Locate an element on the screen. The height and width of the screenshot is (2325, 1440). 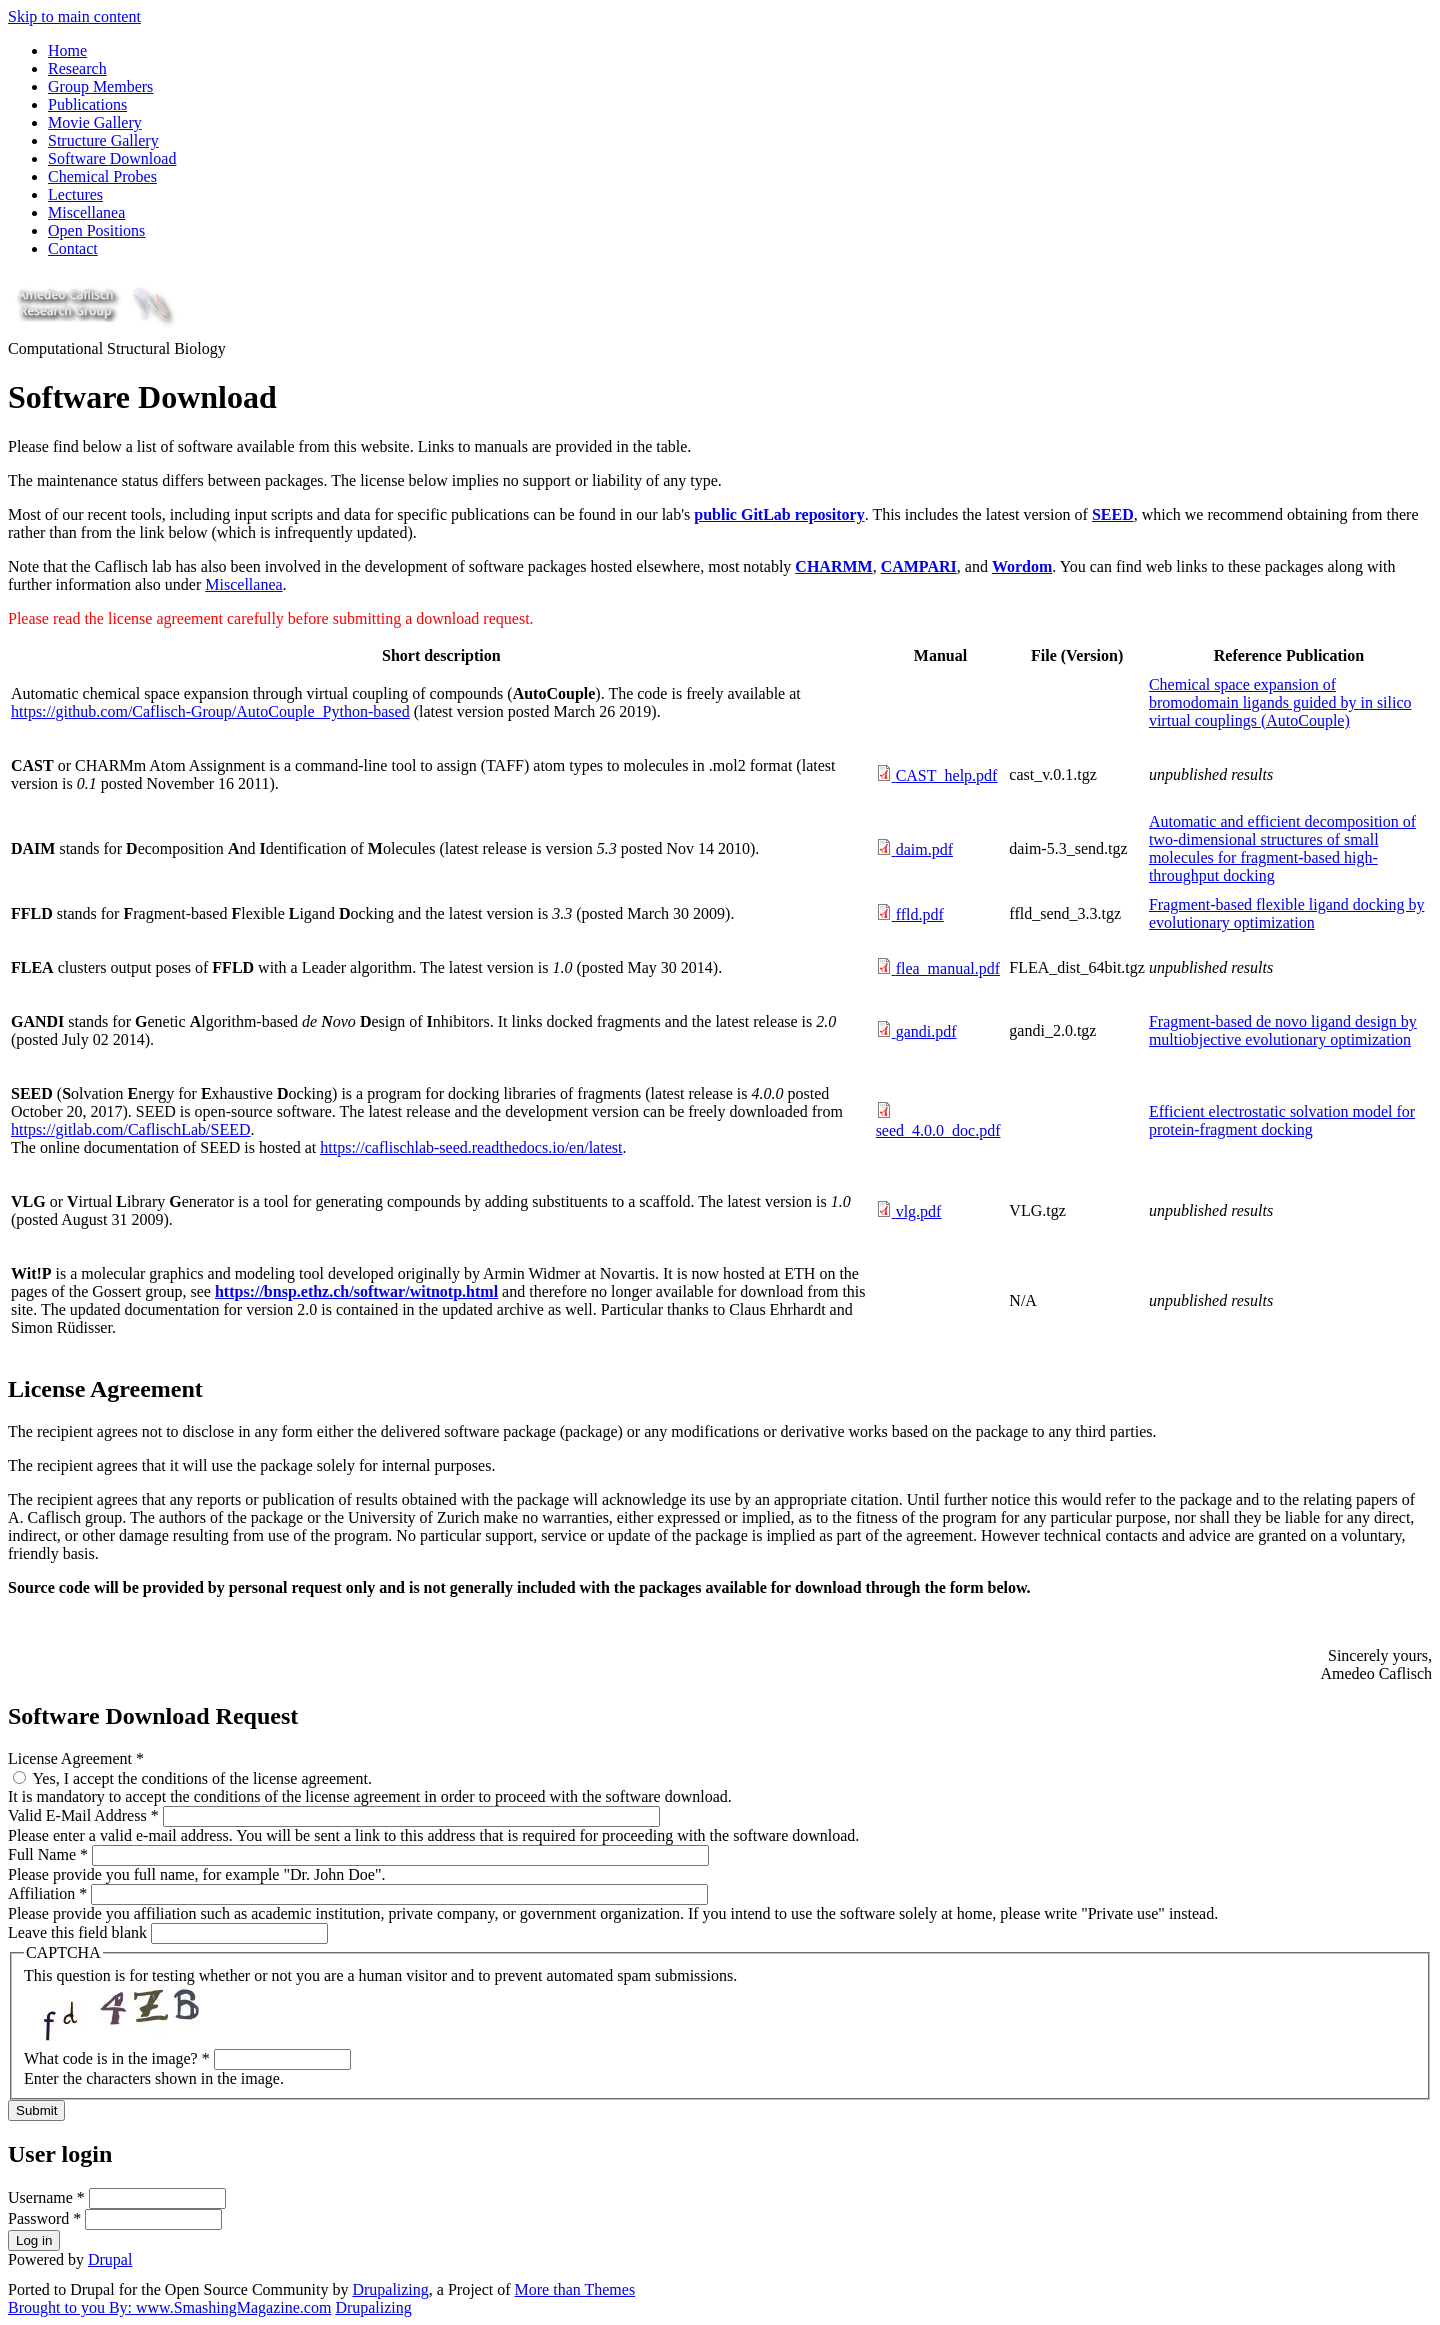
https://github.com/Caflisch-Group/AutoCouple_Python-based is located at coordinates (210, 711).